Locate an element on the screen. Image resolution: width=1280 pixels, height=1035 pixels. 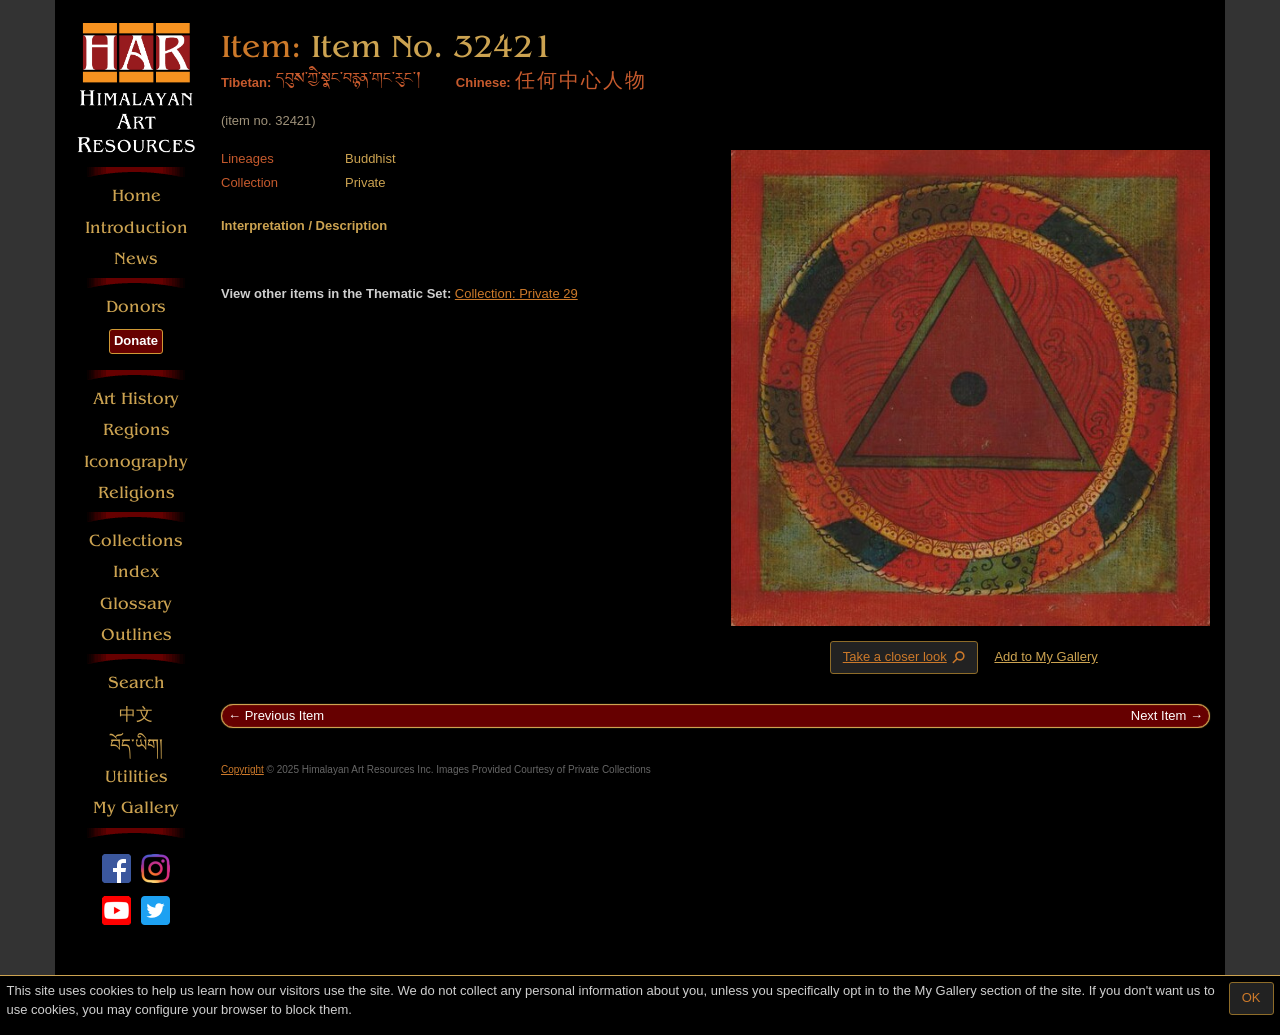
Outlines is located at coordinates (136, 634).